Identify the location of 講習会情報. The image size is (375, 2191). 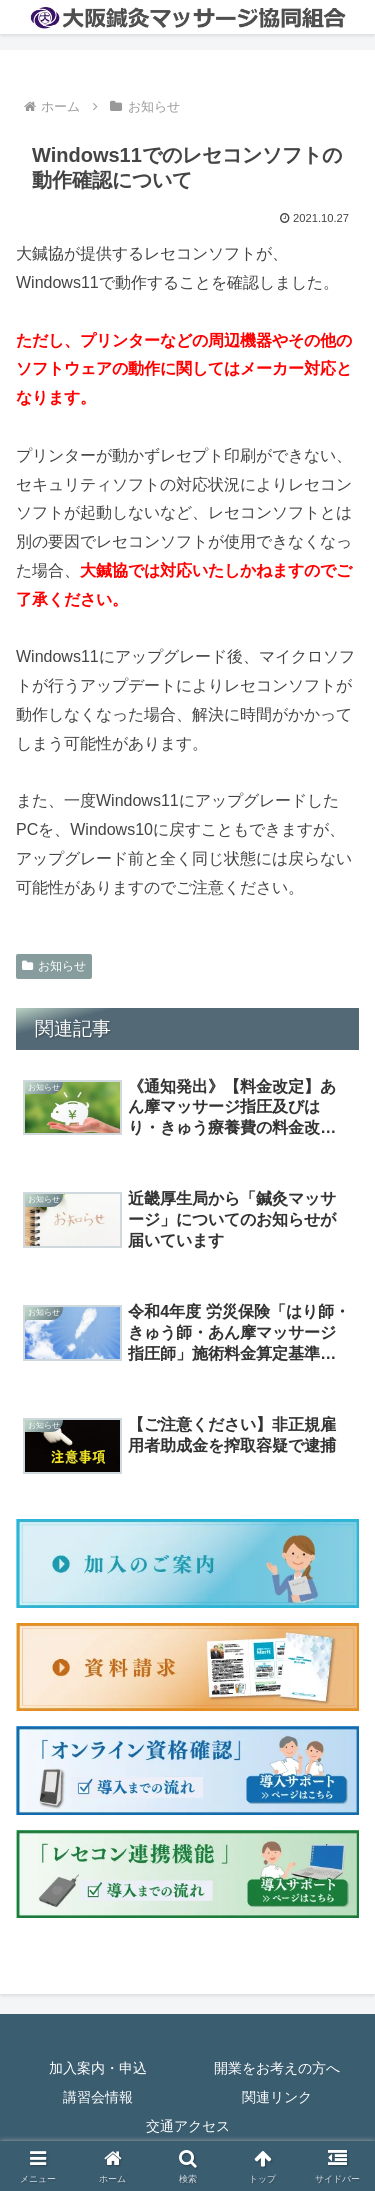
(98, 2097).